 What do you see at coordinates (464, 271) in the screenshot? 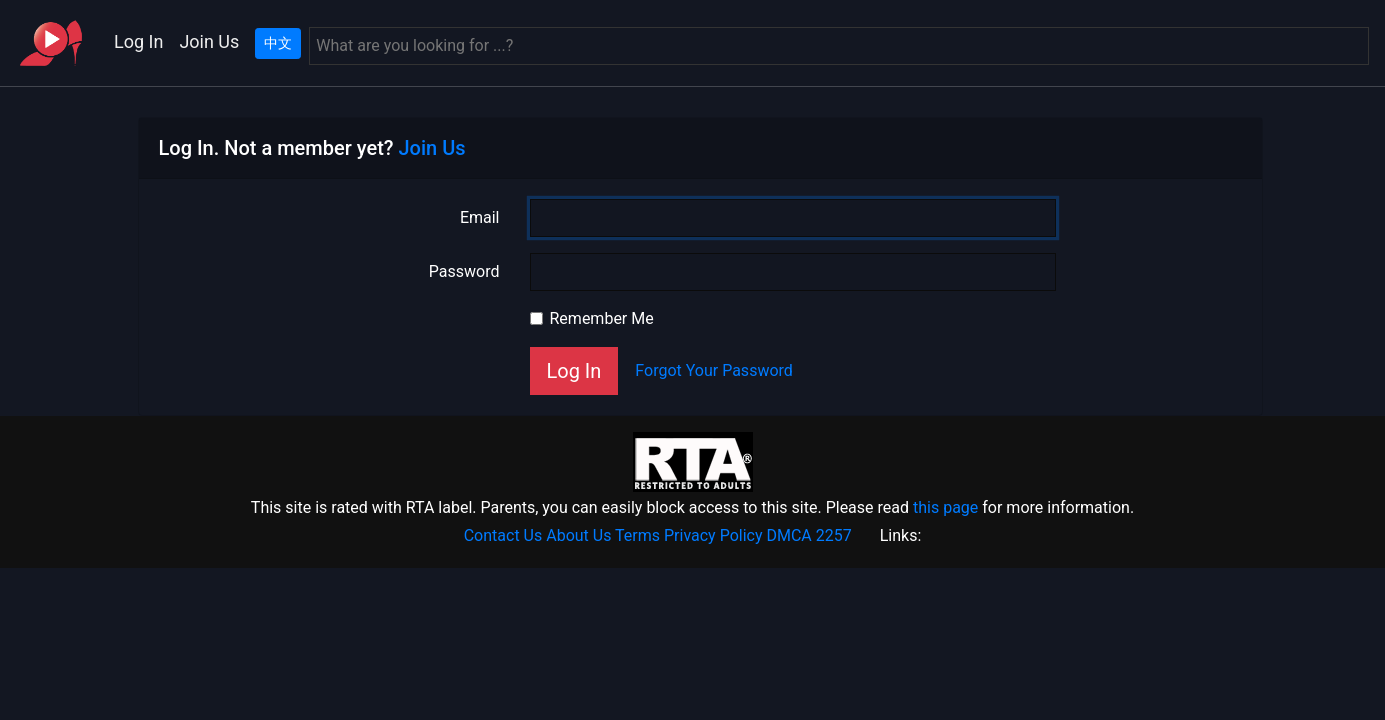
I see `Password` at bounding box center [464, 271].